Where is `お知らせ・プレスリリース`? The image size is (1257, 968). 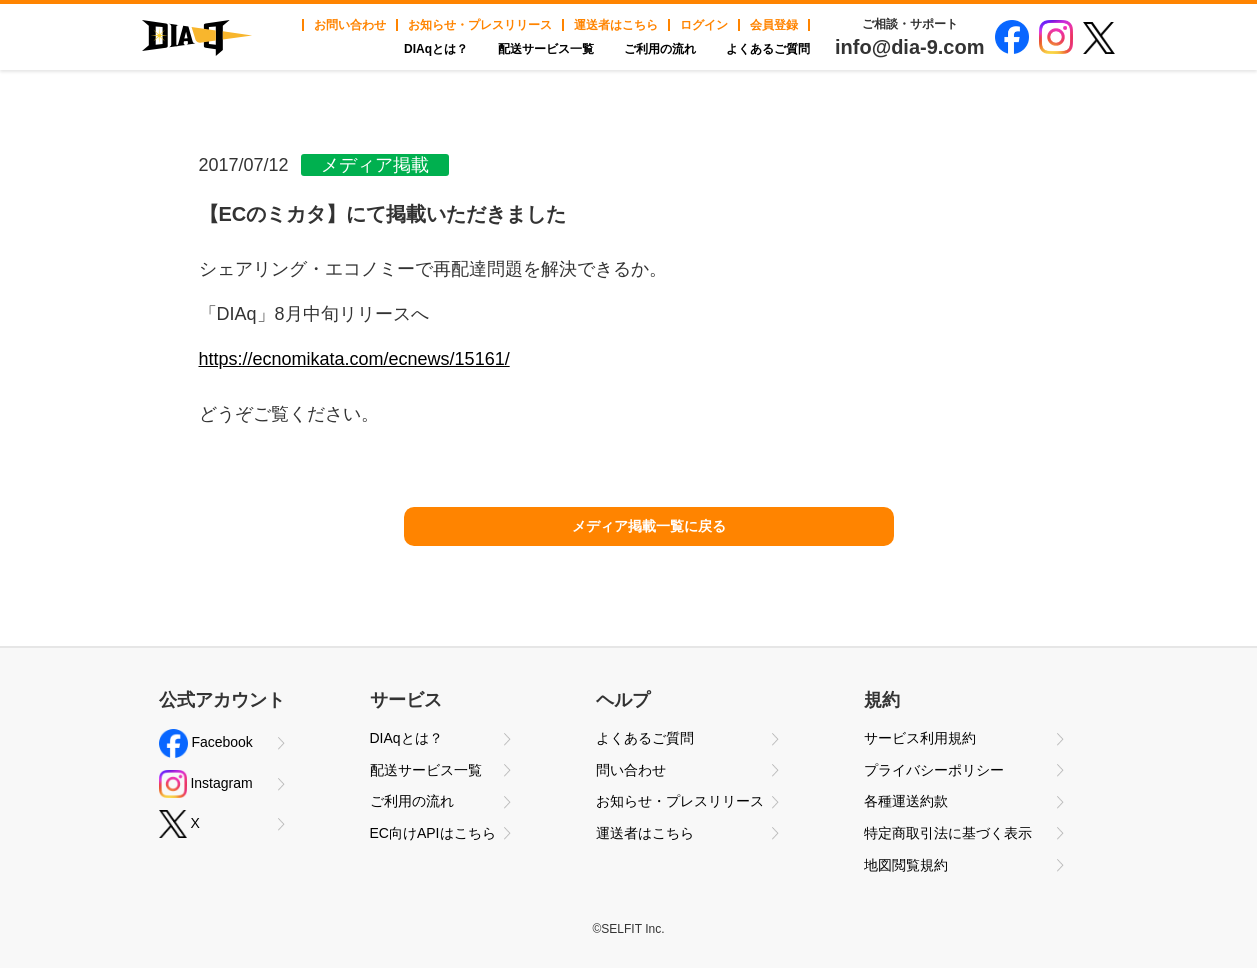 お知らせ・プレスリリース is located at coordinates (480, 25).